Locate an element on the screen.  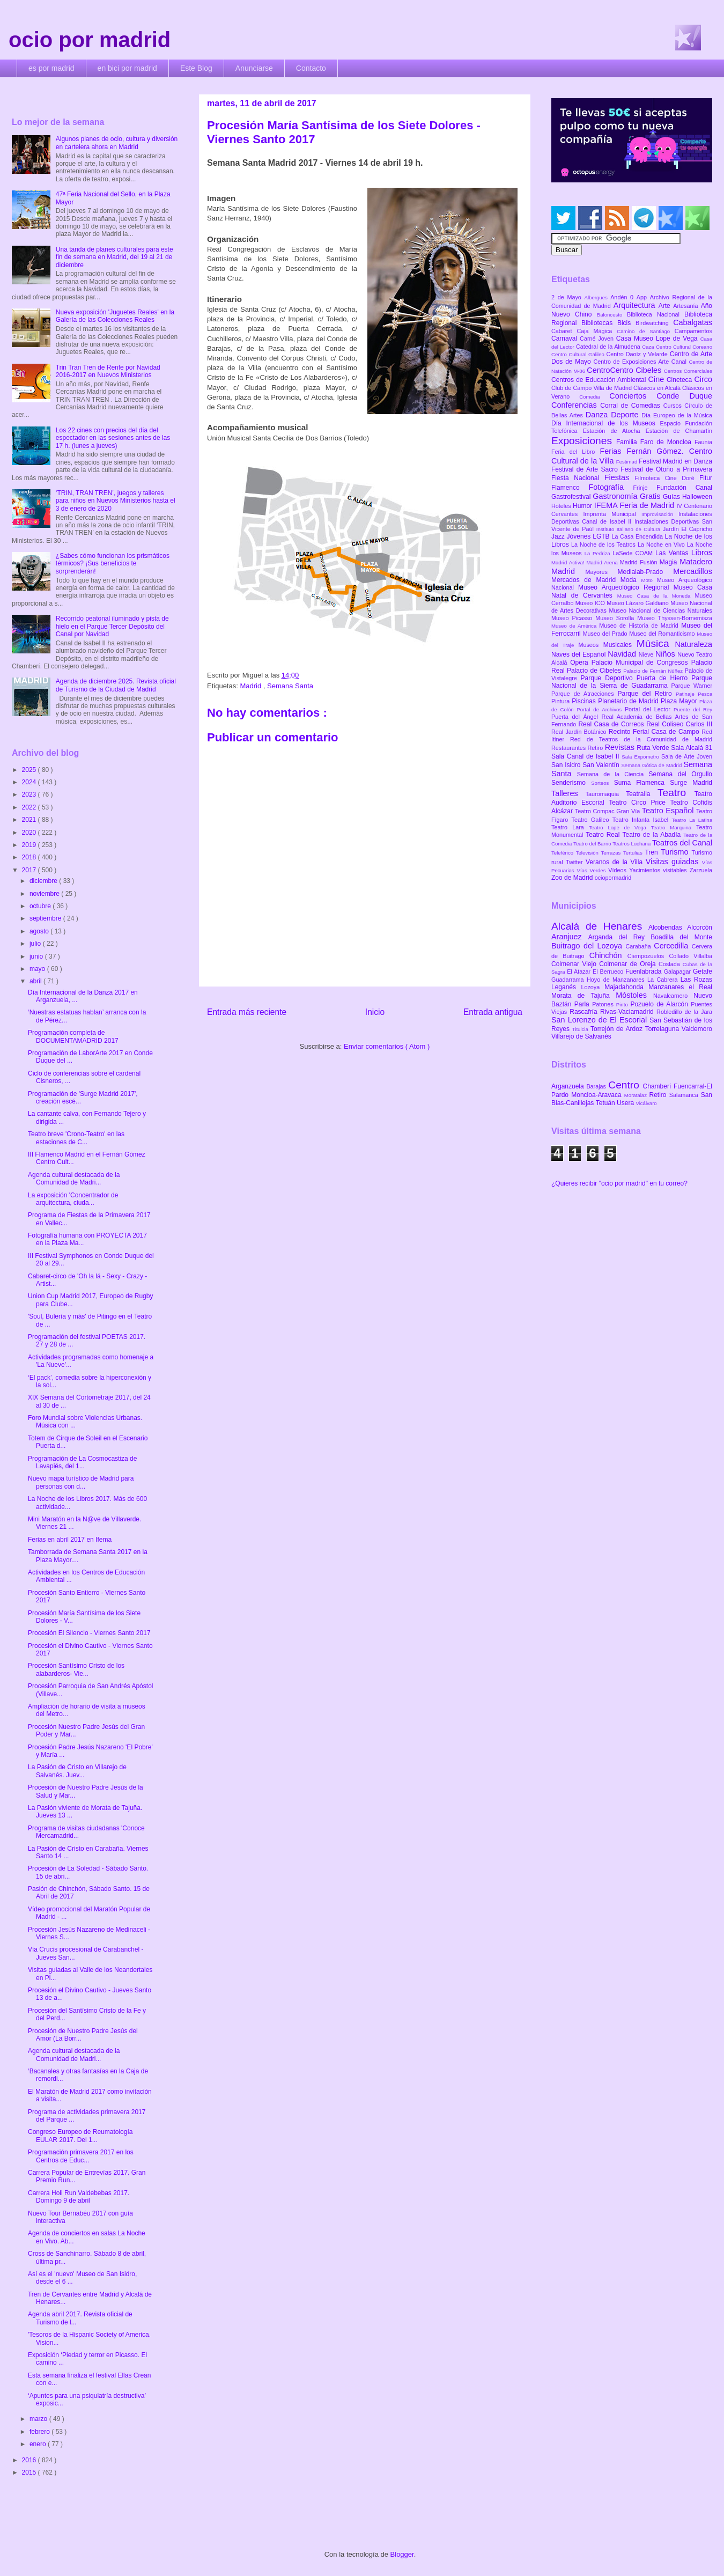
Revistas is located at coordinates (621, 747).